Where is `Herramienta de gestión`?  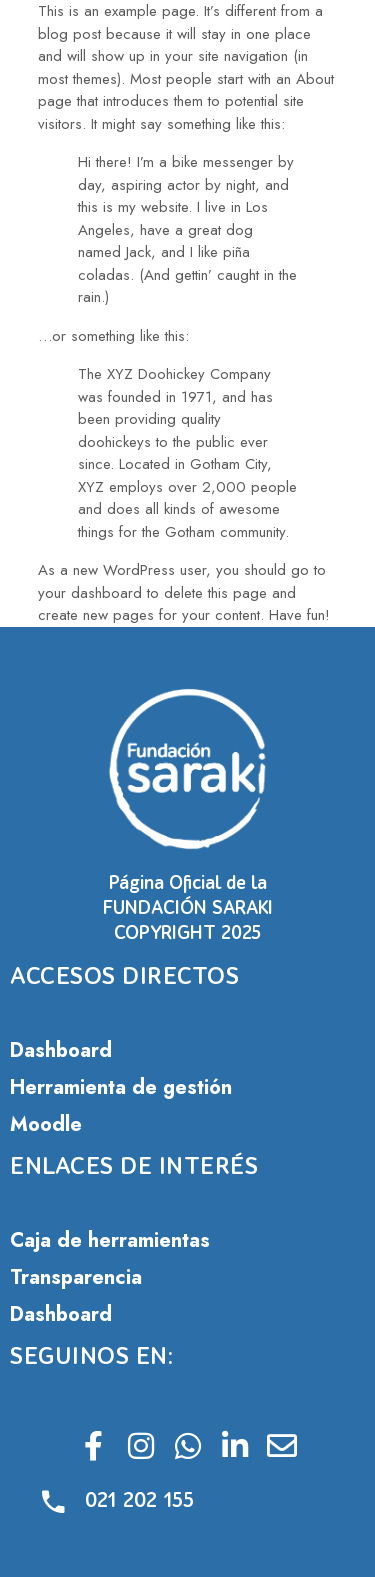
Herramienta de gestión is located at coordinates (121, 1087).